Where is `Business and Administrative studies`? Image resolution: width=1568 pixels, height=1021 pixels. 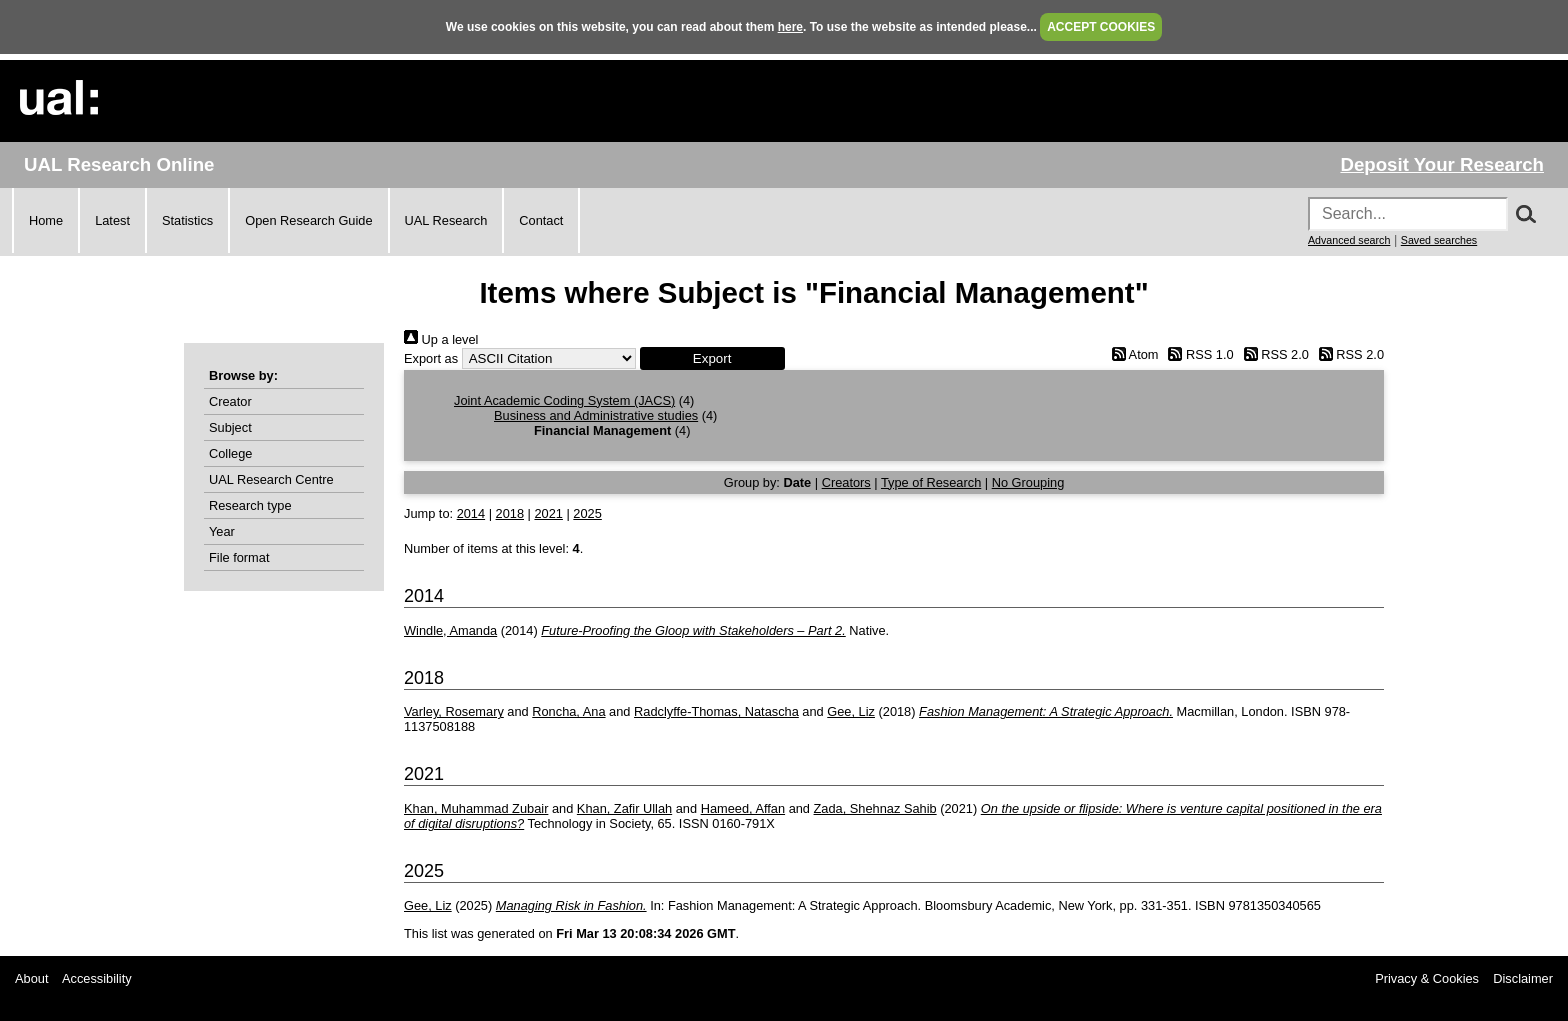
Business and Administrative studies is located at coordinates (596, 415).